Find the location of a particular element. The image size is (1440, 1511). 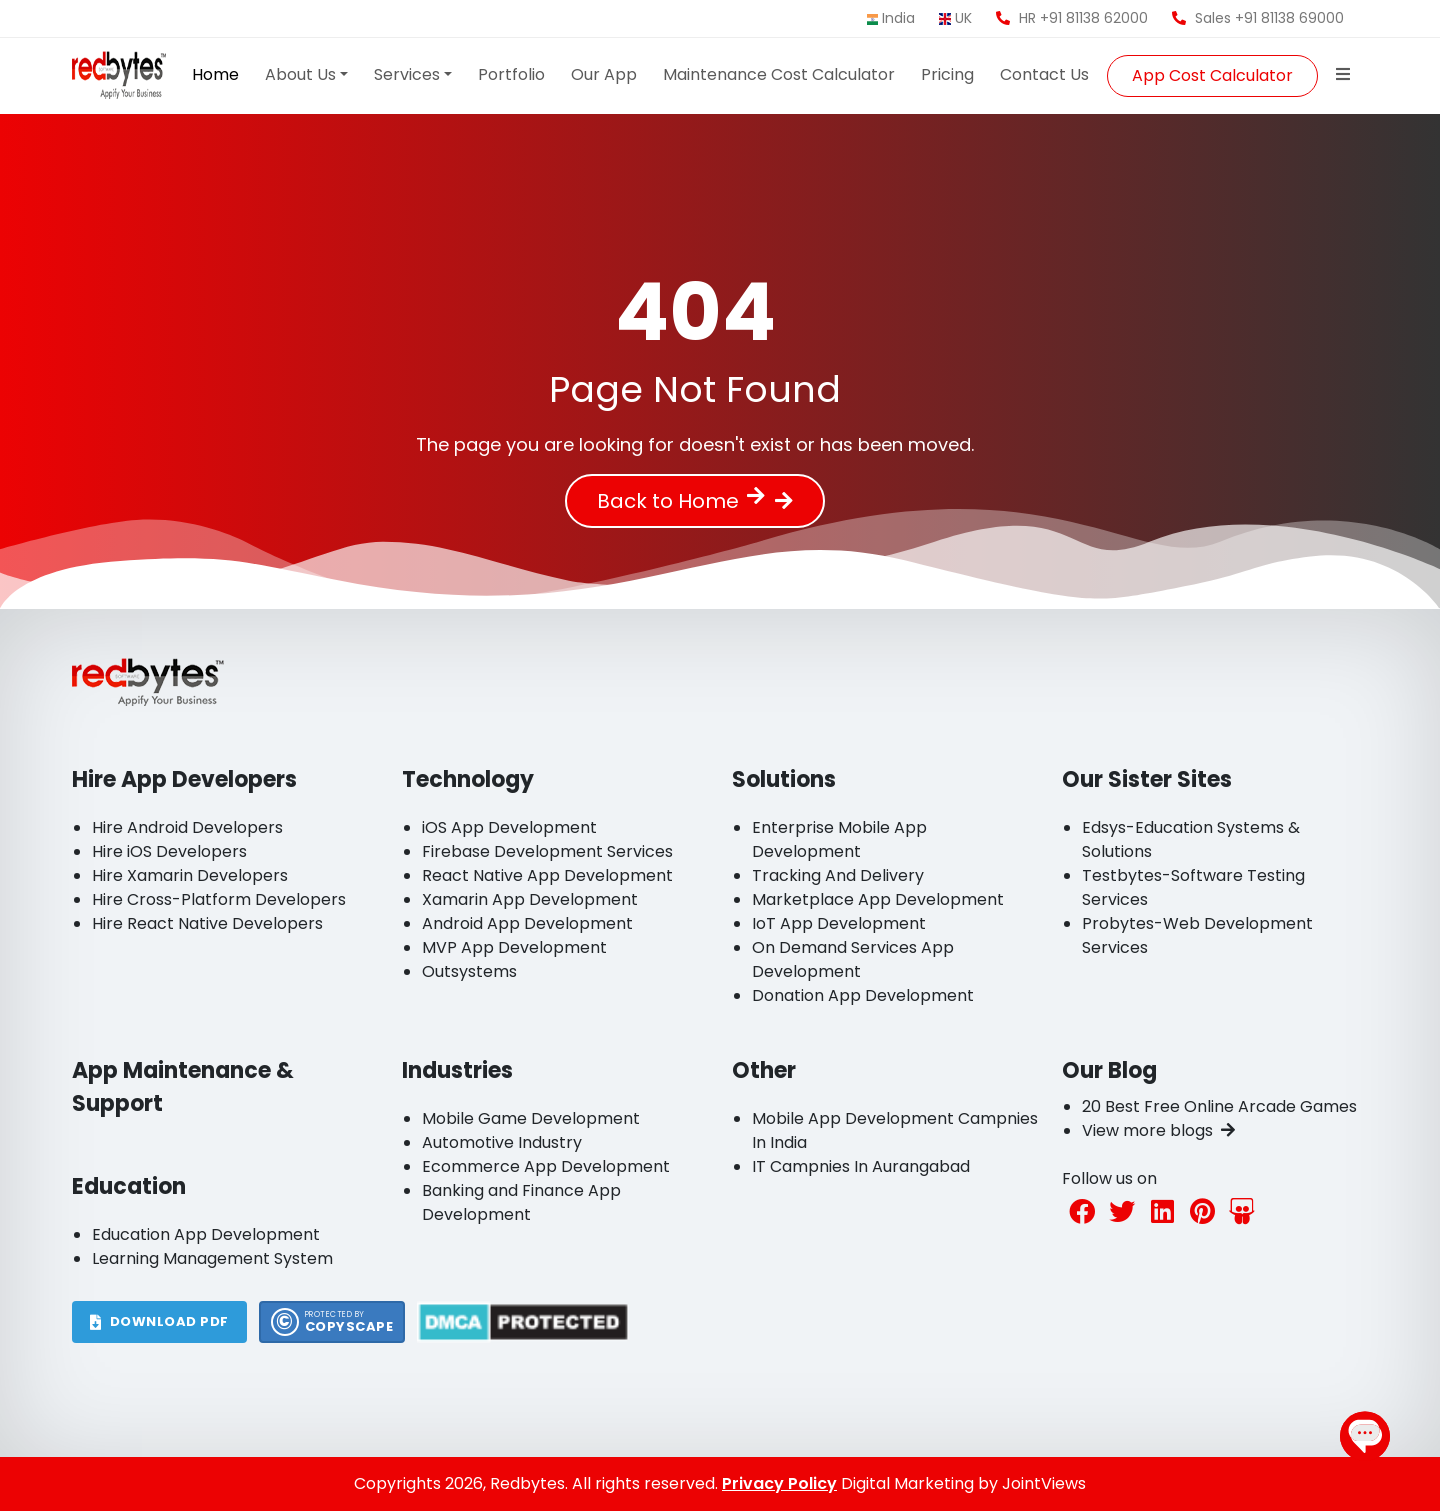

HR +91 81138 62000 is located at coordinates (1072, 18).